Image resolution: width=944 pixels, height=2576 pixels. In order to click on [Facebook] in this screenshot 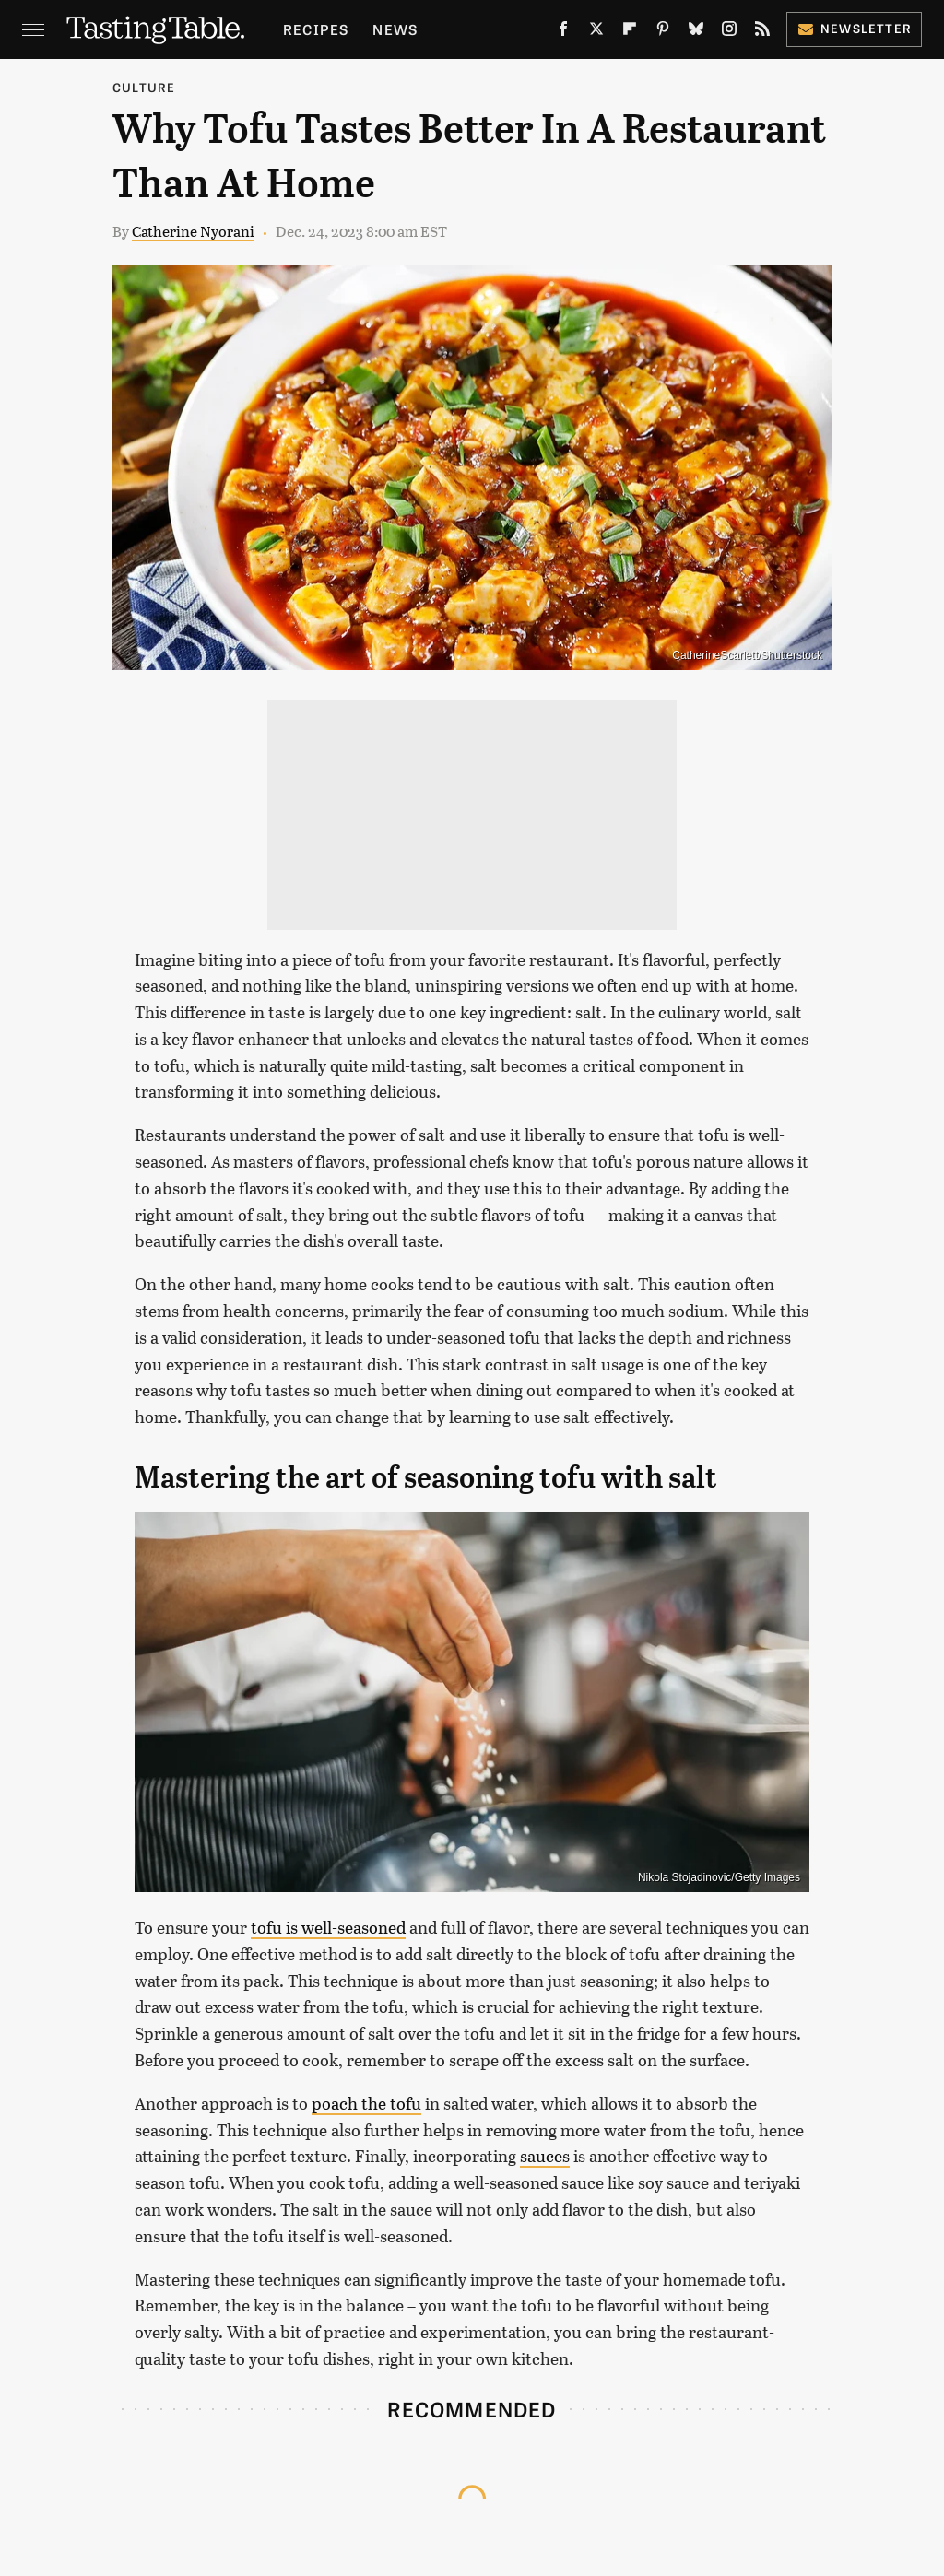, I will do `click(563, 33)`.